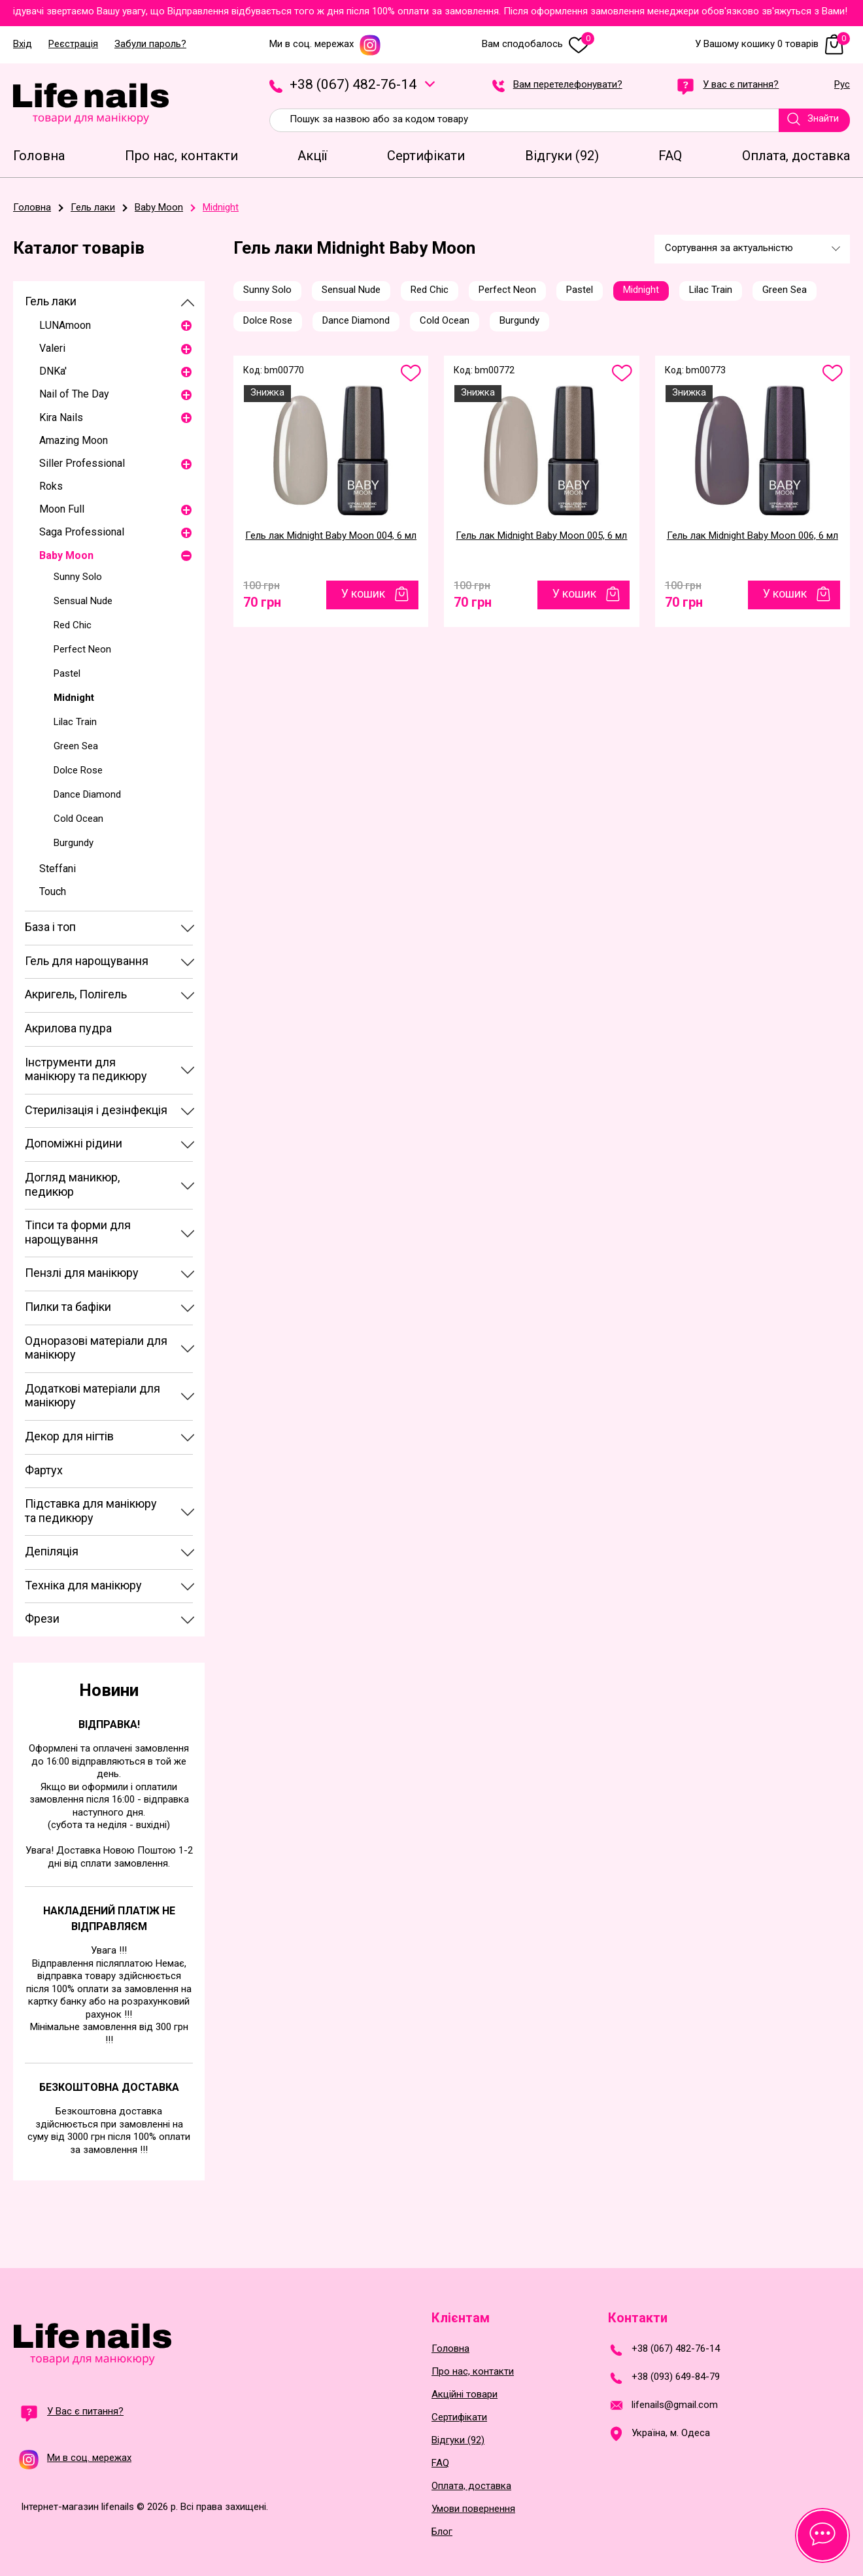  What do you see at coordinates (72, 1184) in the screenshot?
I see `Догляд маникюр, педикюр` at bounding box center [72, 1184].